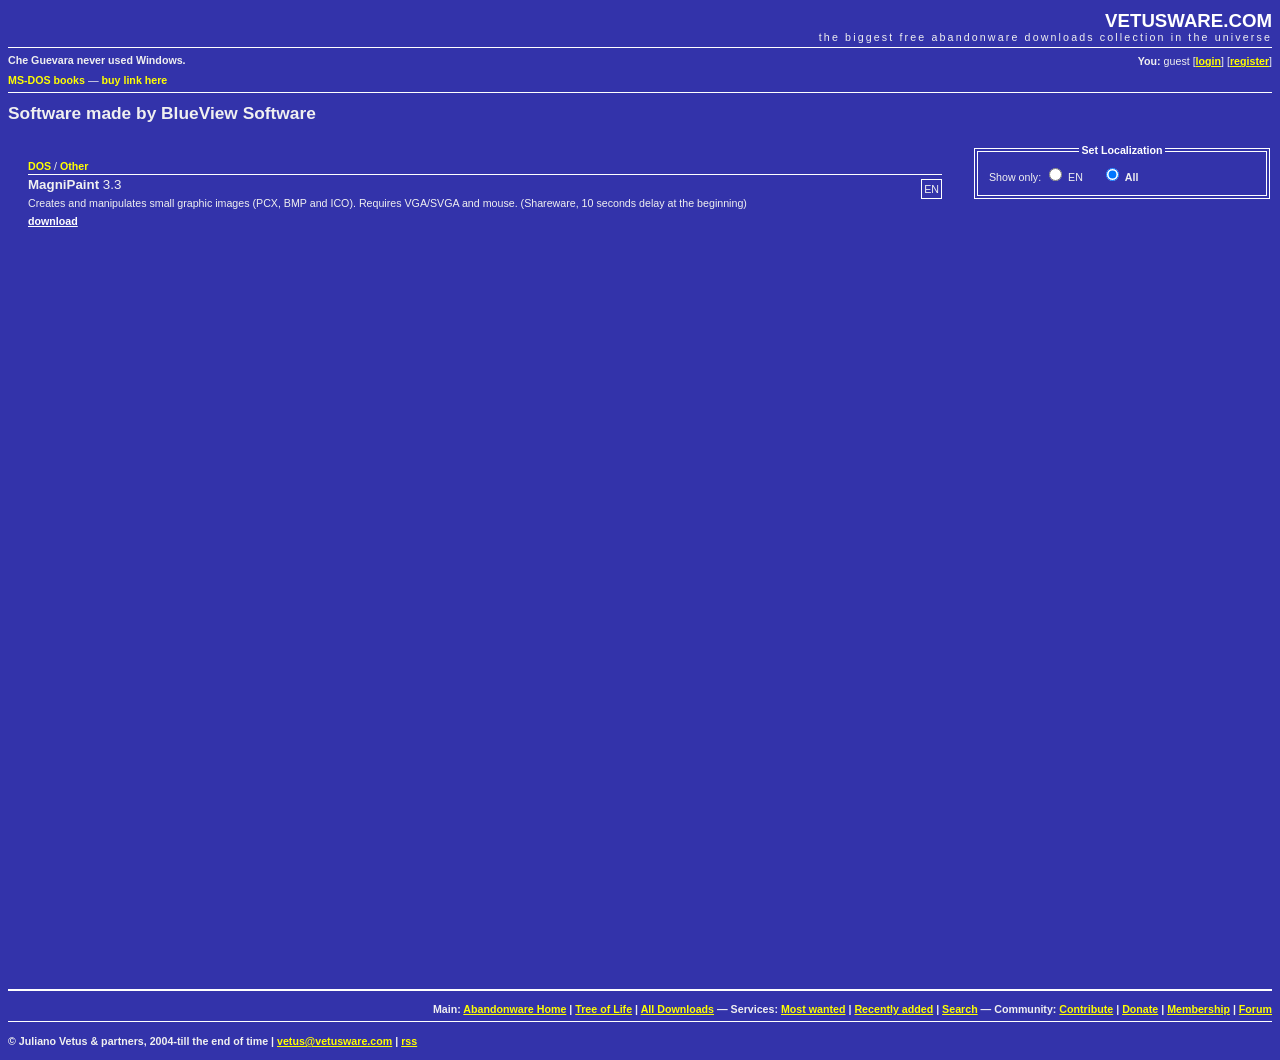 The width and height of the screenshot is (1280, 1060). Describe the element at coordinates (1086, 1009) in the screenshot. I see `Contribute` at that location.